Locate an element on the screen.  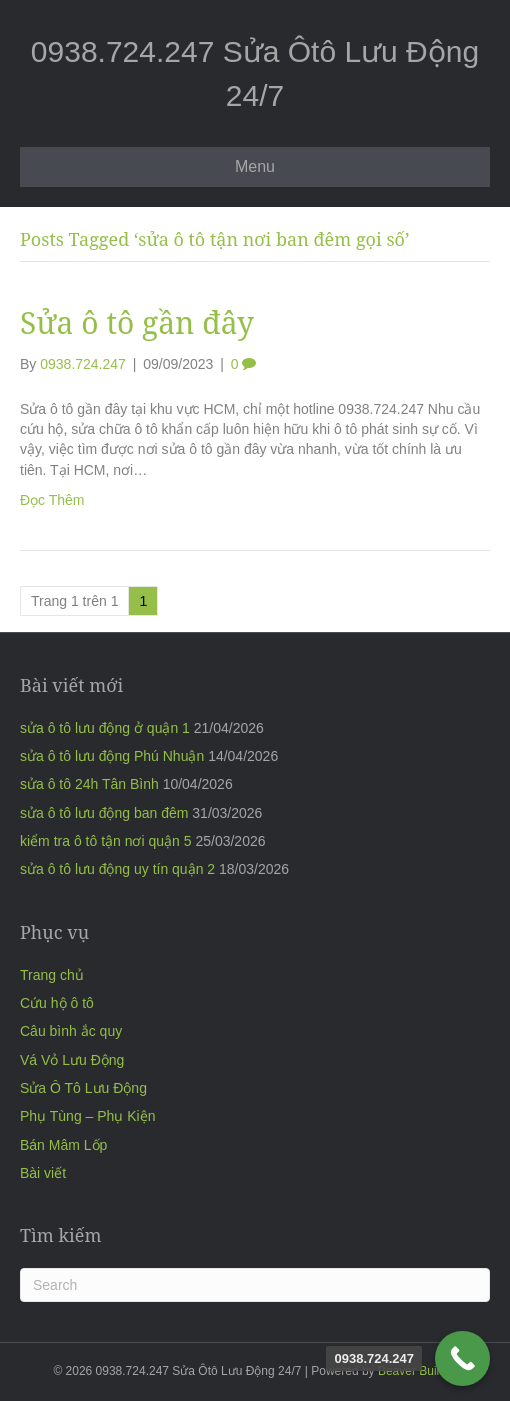
Vá Vỏ Lưu Động is located at coordinates (72, 1060).